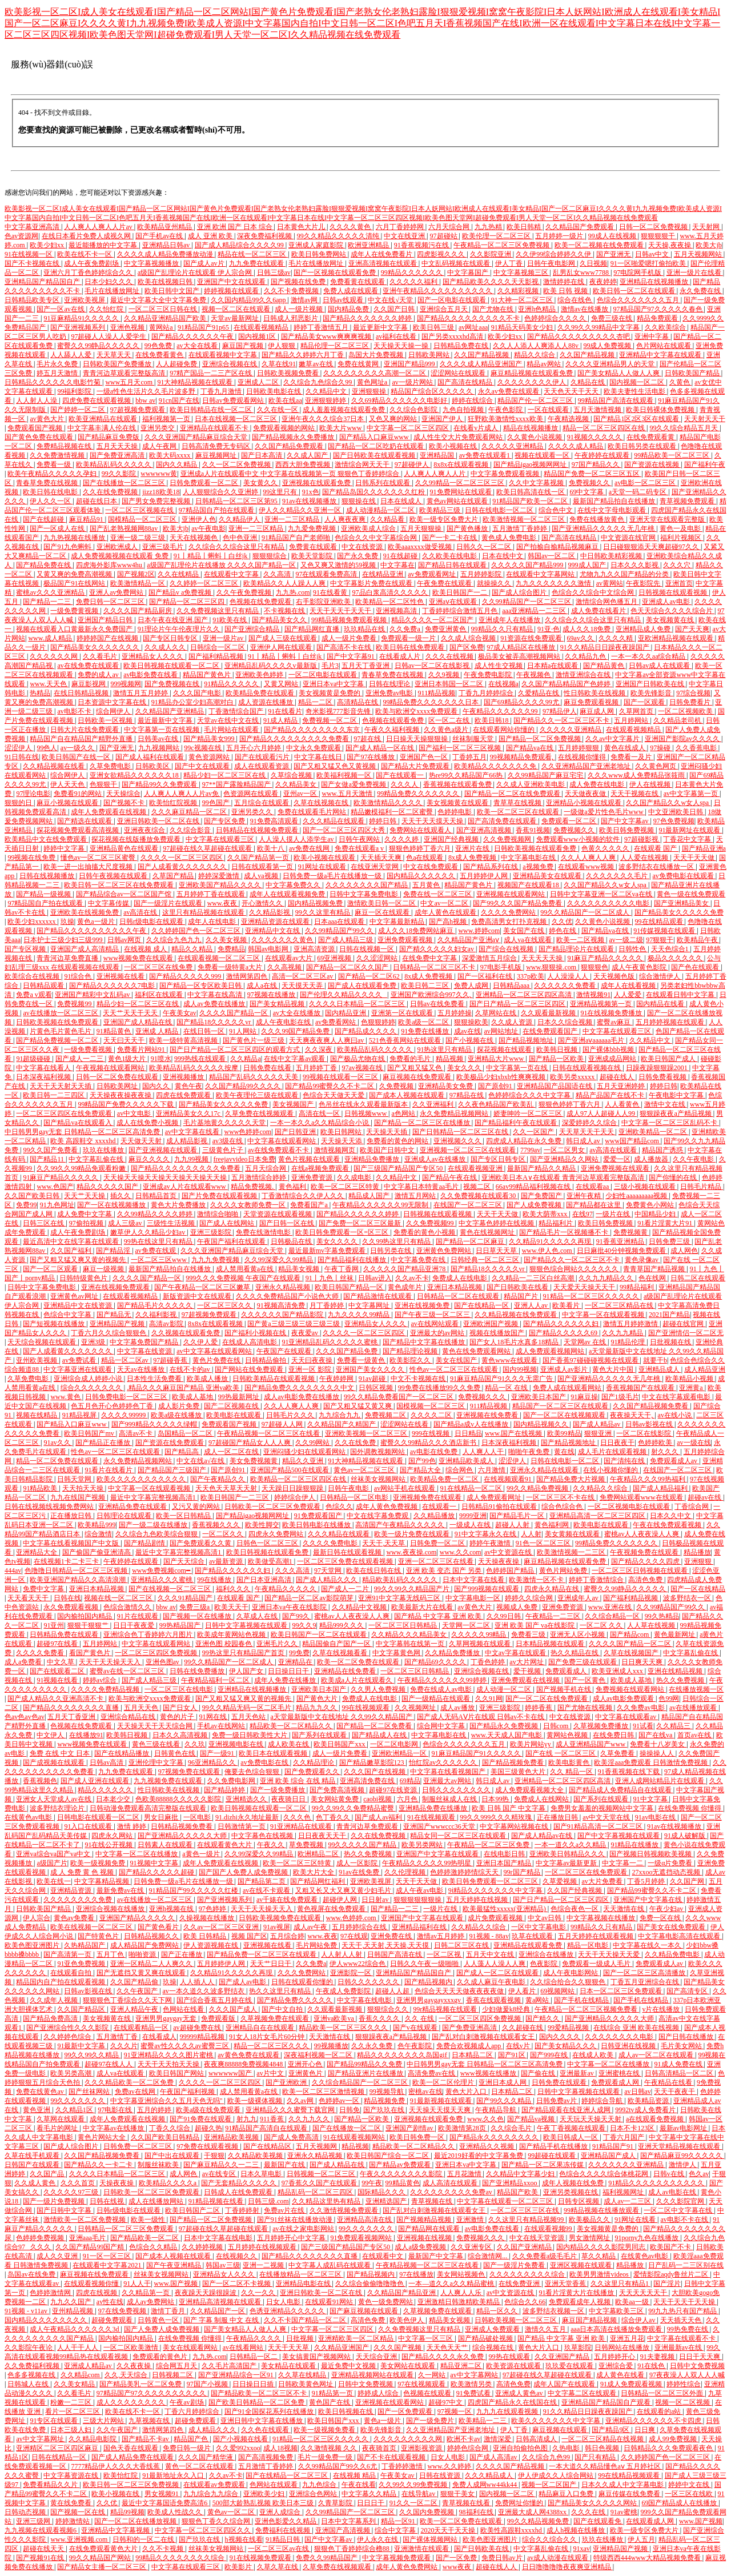 This screenshot has height=2576, width=731. I want to click on 夜夜躁天天躁很躁波, so click(206, 2293).